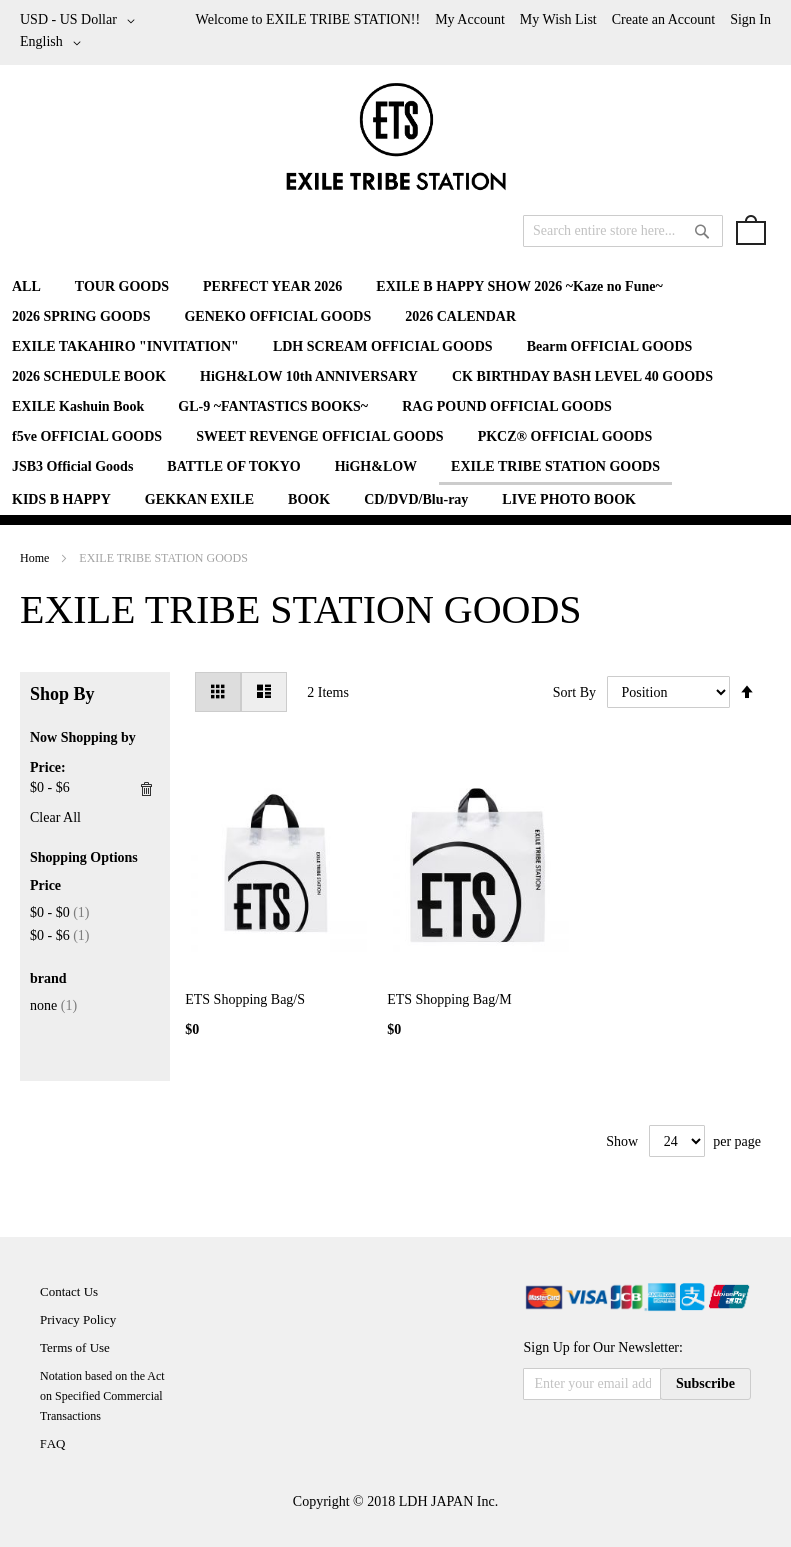  Describe the element at coordinates (102, 1396) in the screenshot. I see `Notation based on the Act on Specified Commercial Transactions` at that location.